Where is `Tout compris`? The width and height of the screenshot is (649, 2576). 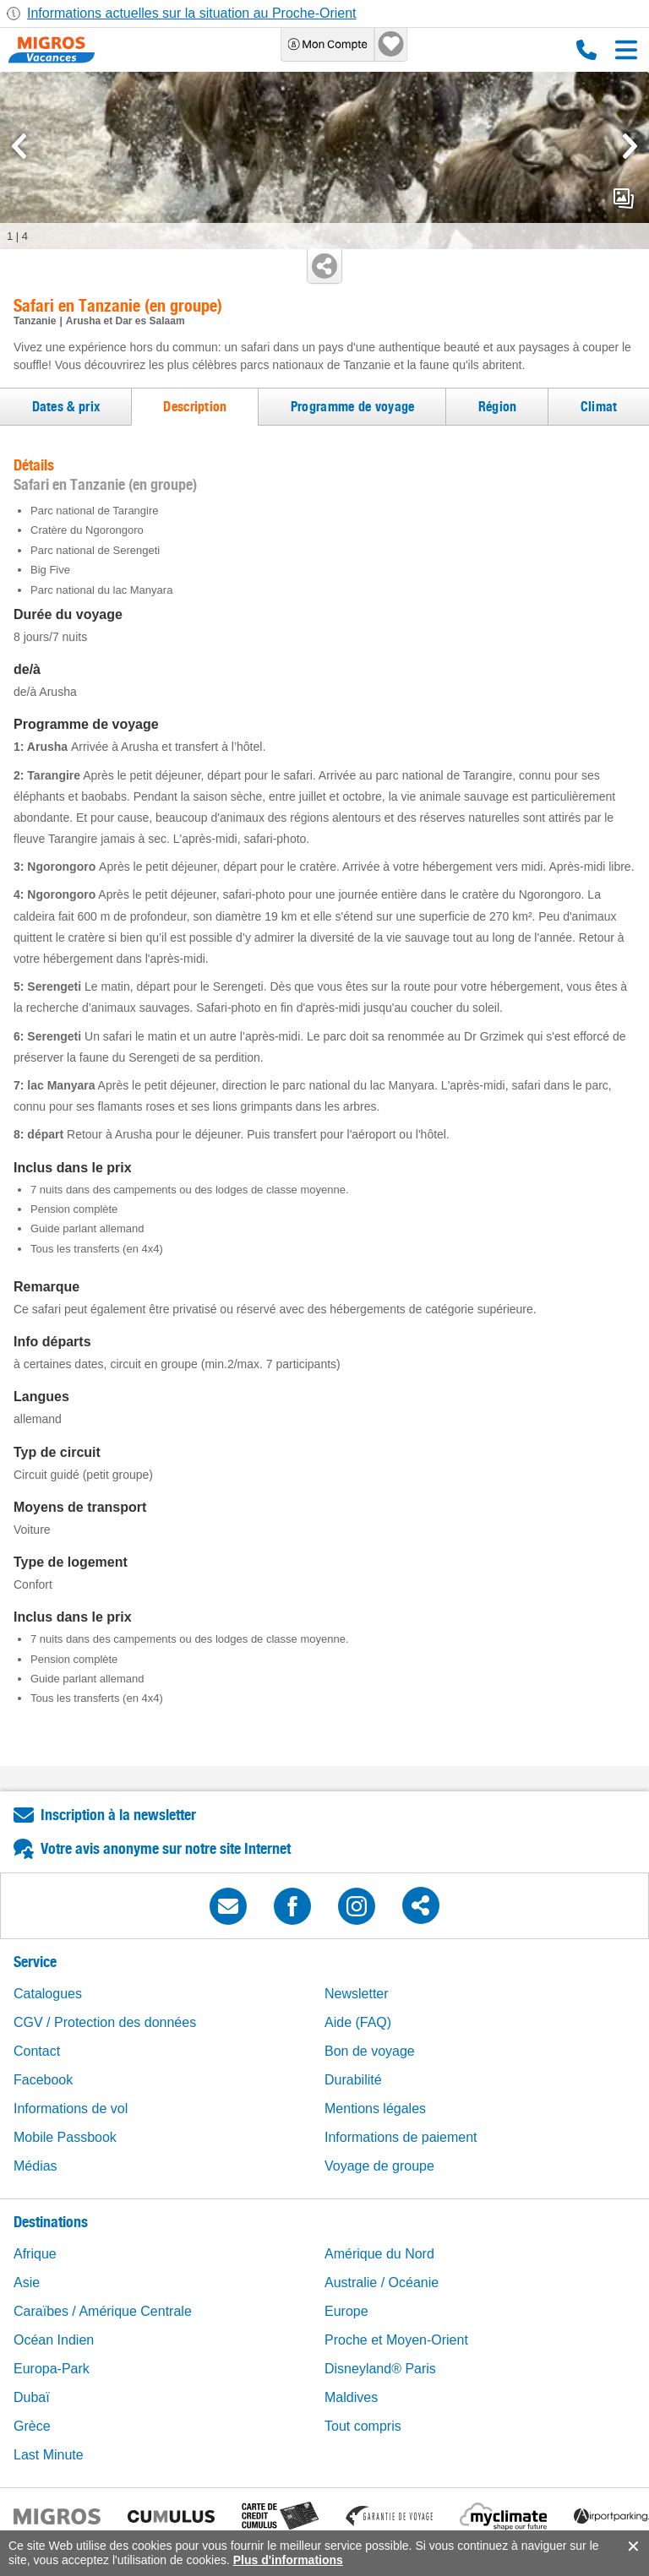 Tout compris is located at coordinates (362, 2426).